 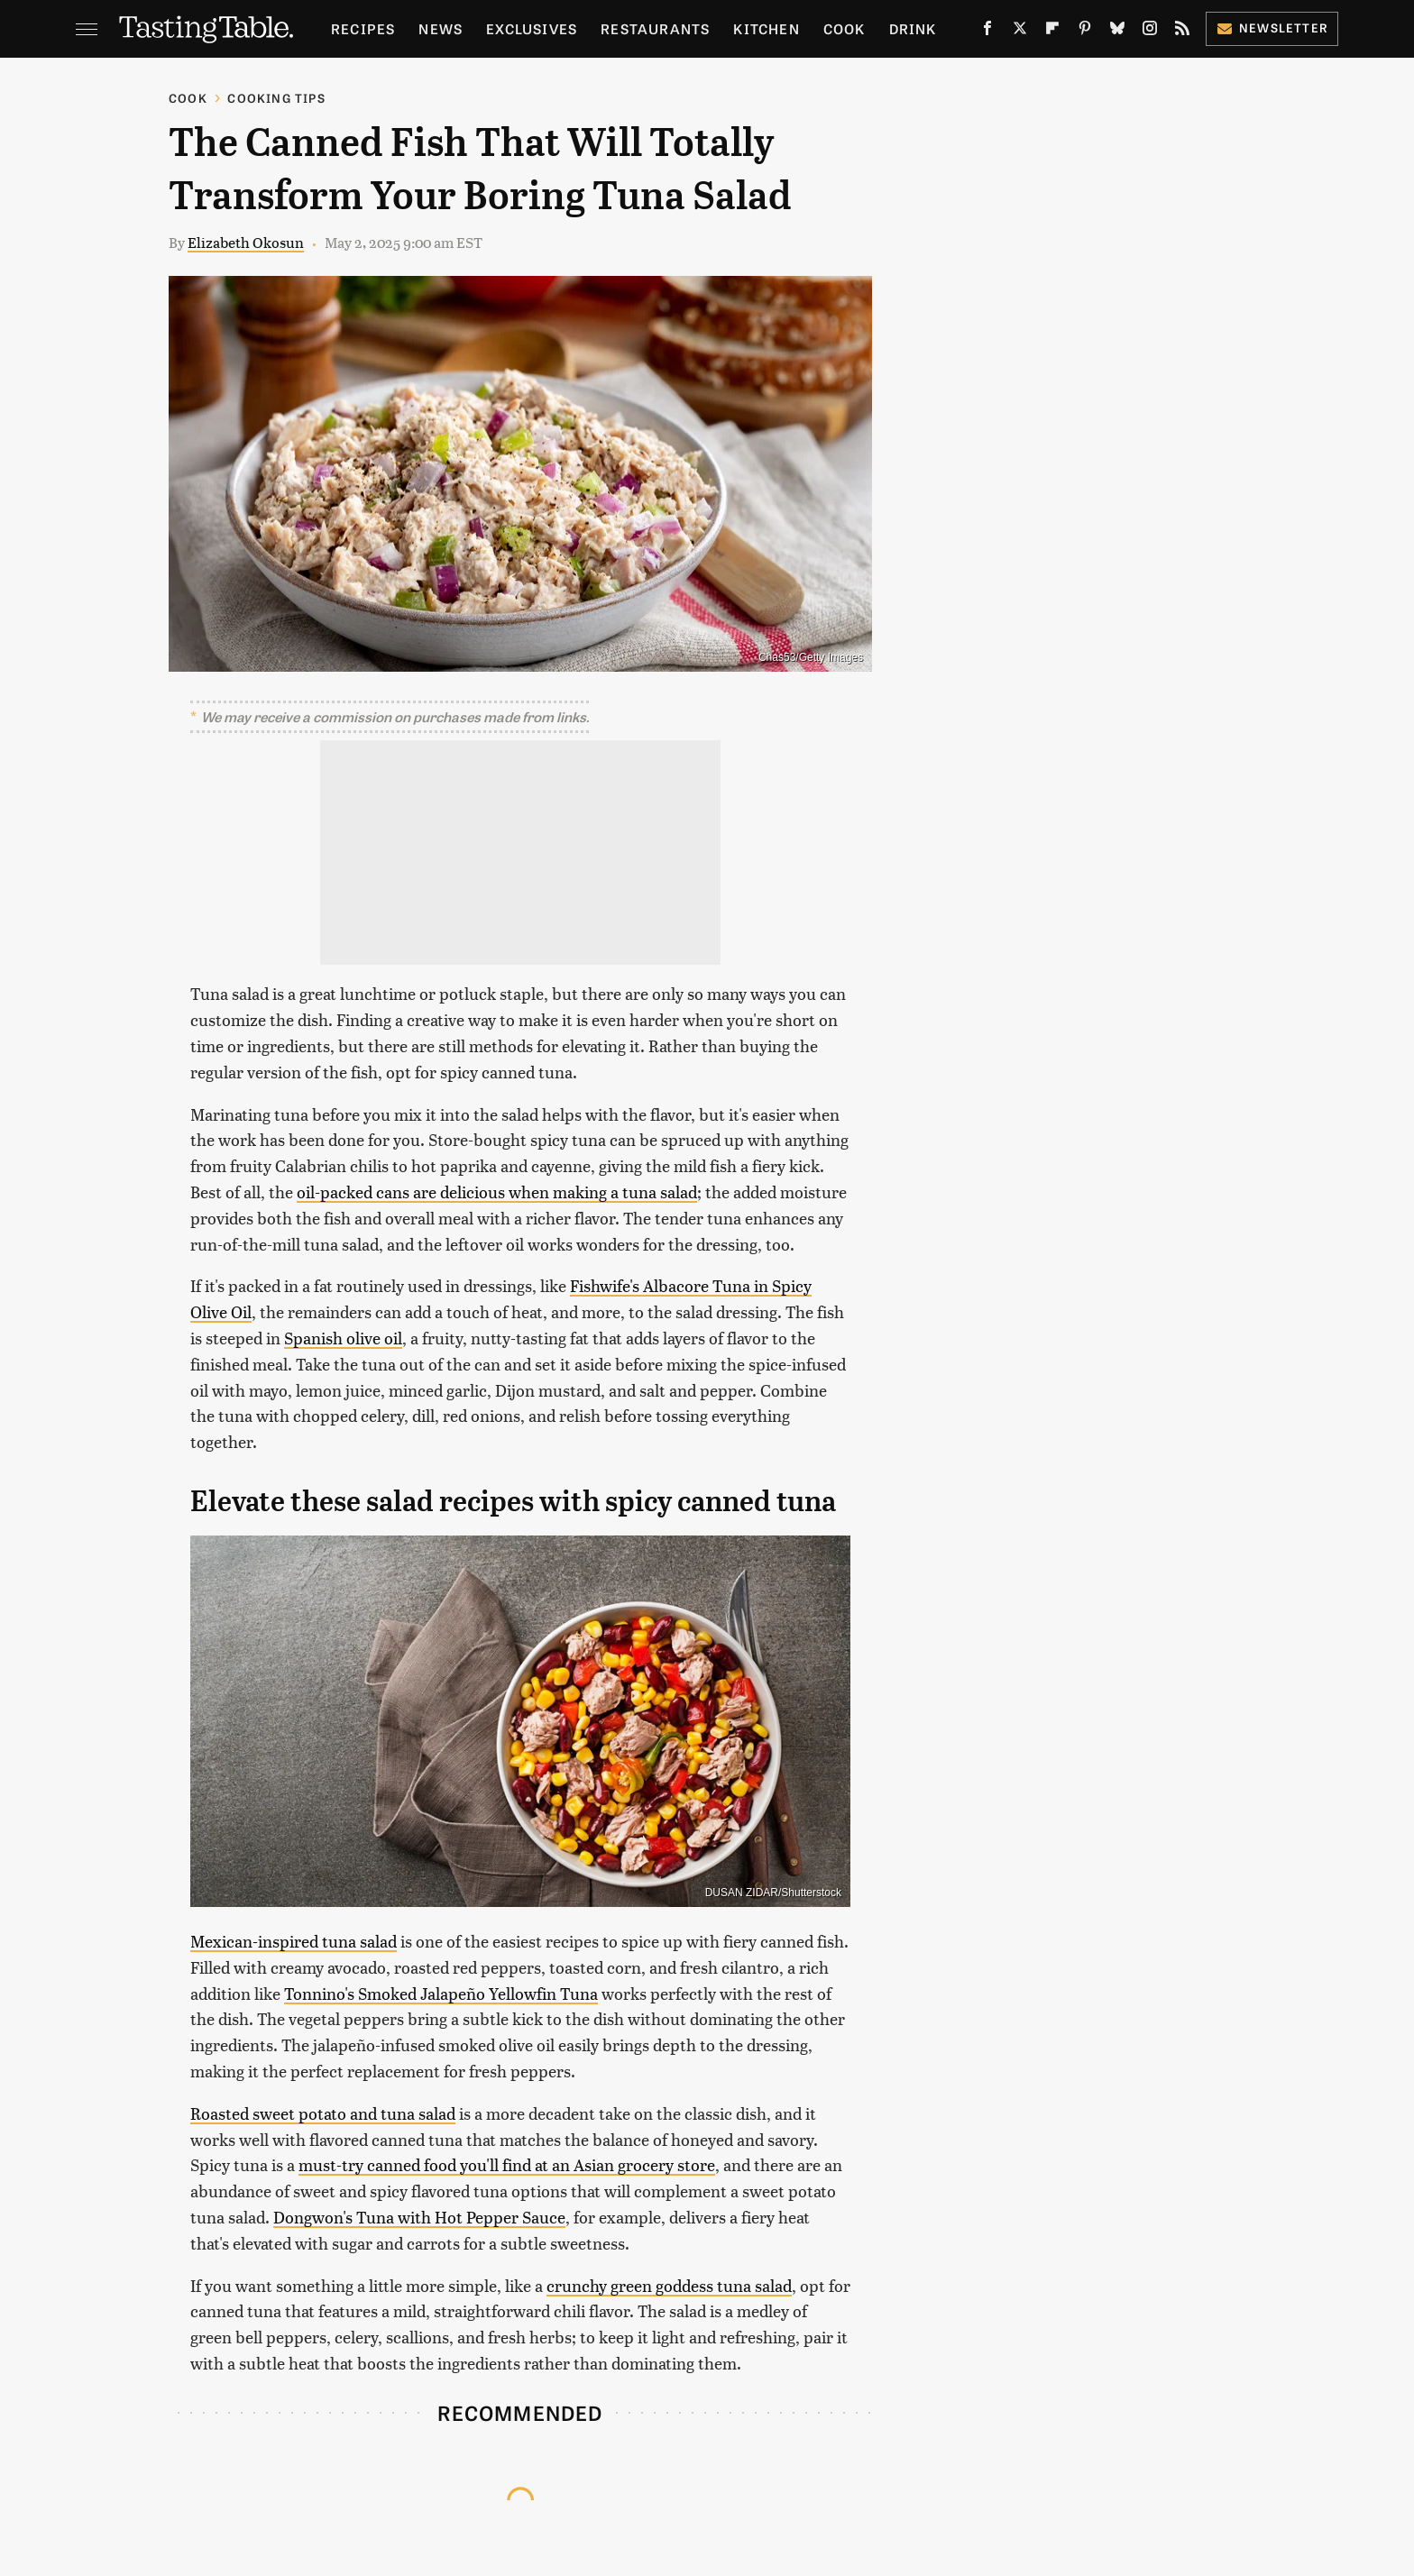 What do you see at coordinates (531, 28) in the screenshot?
I see `Exclusives` at bounding box center [531, 28].